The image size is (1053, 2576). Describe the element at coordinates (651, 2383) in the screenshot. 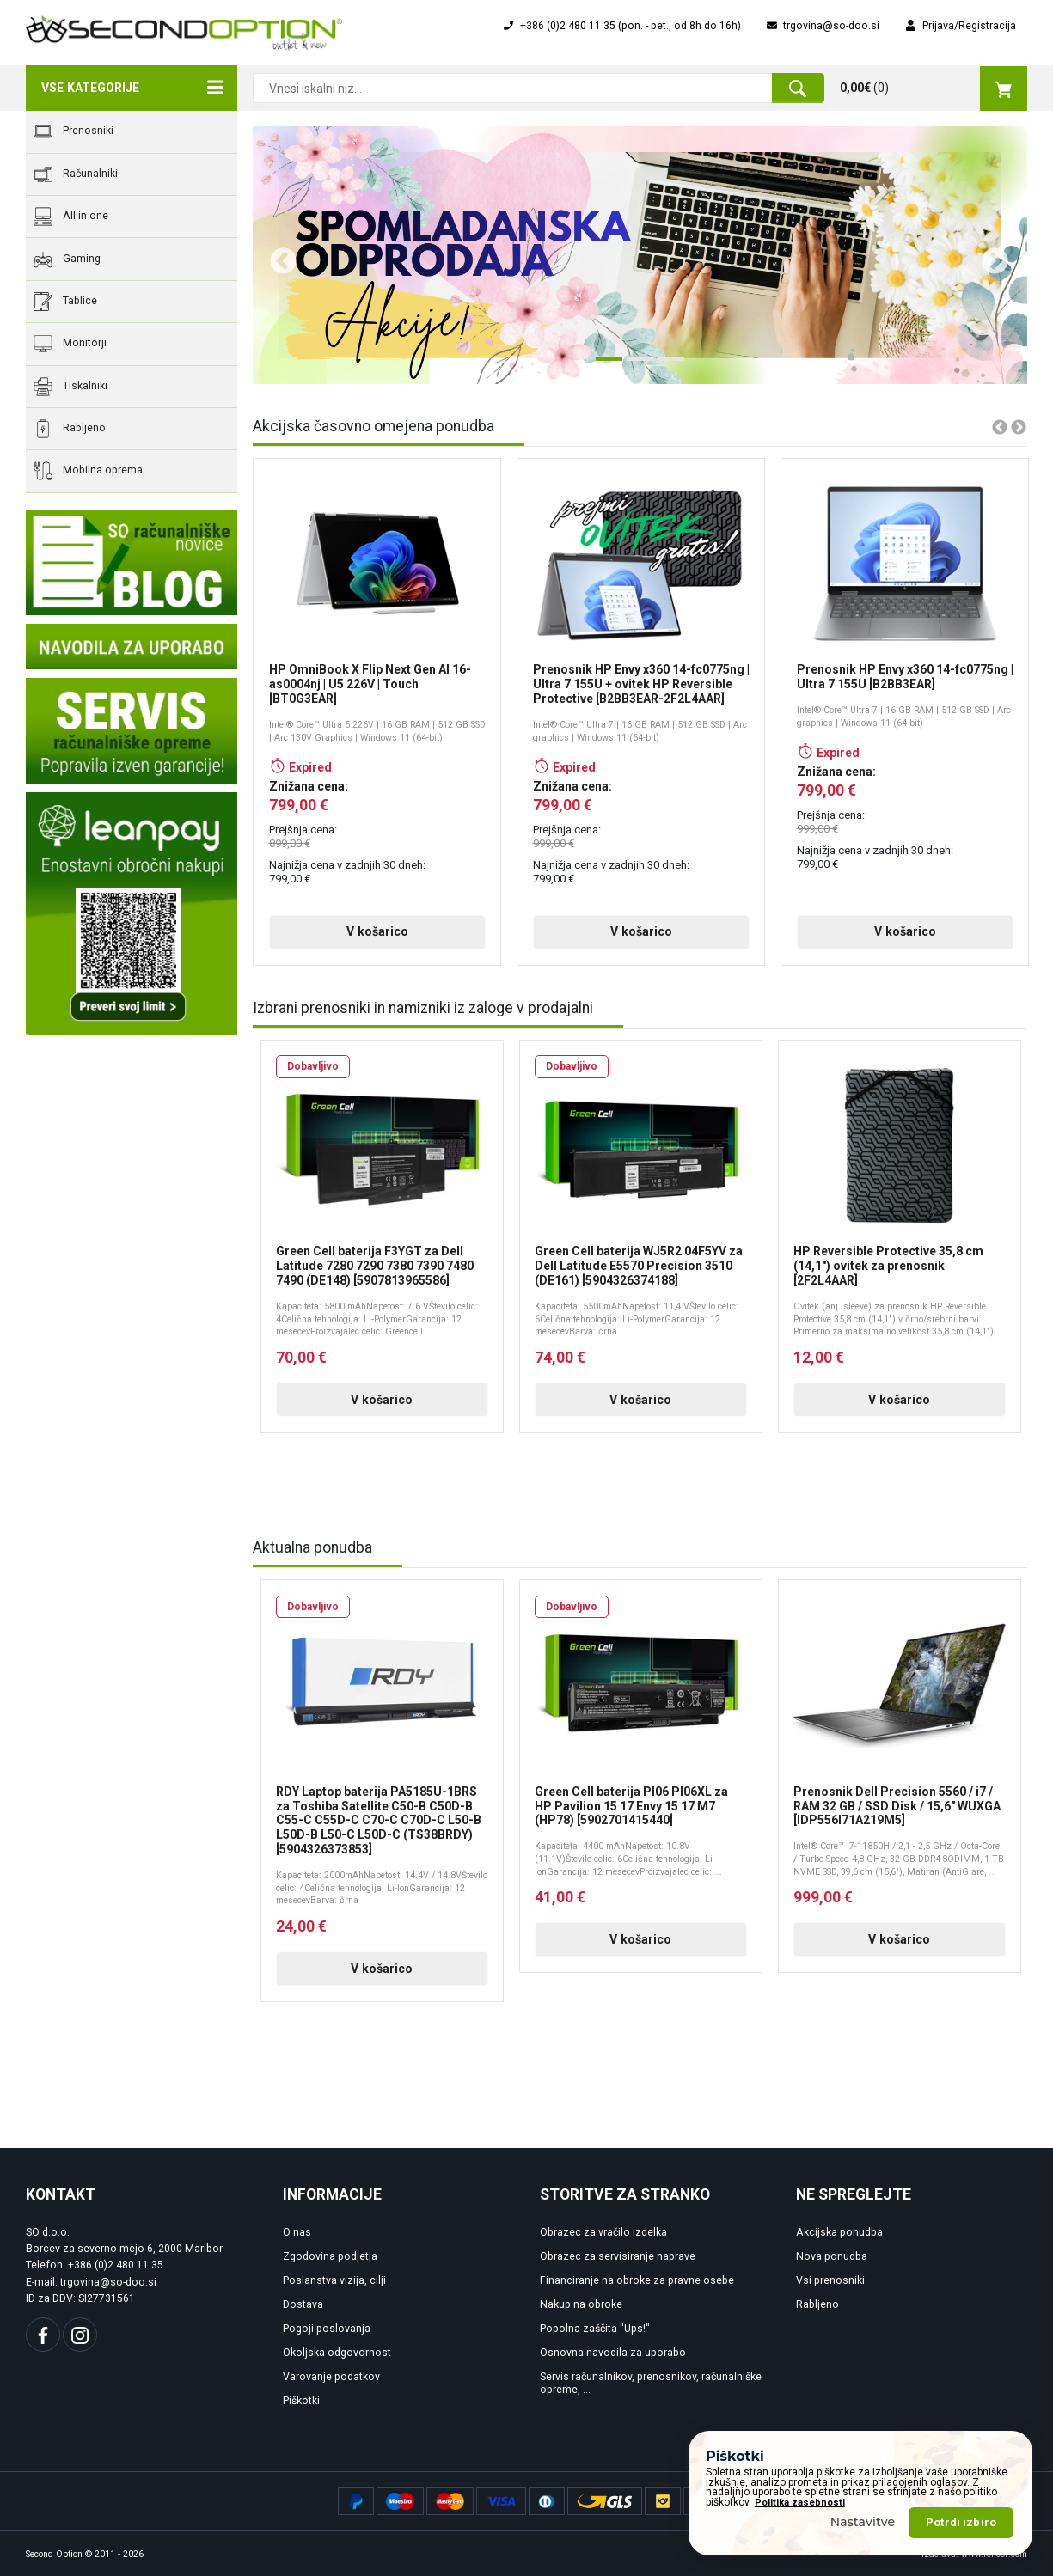

I see `Servis računalnikov, prenosnikov, računalniške opreme, ...` at that location.